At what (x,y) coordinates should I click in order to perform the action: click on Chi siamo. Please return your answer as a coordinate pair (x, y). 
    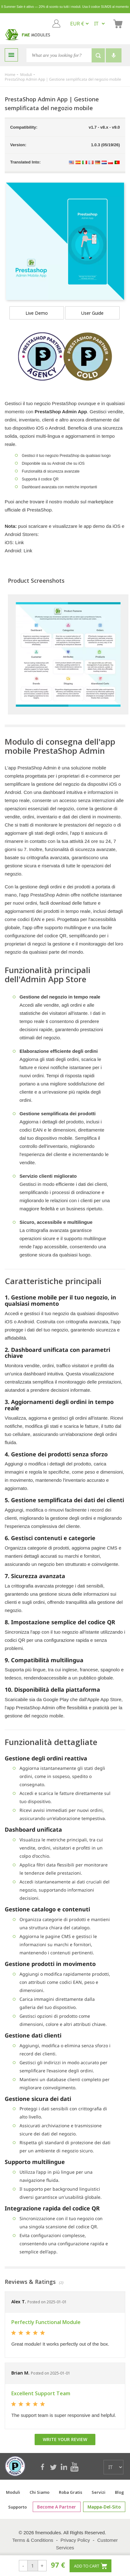
    Looking at the image, I should click on (39, 2492).